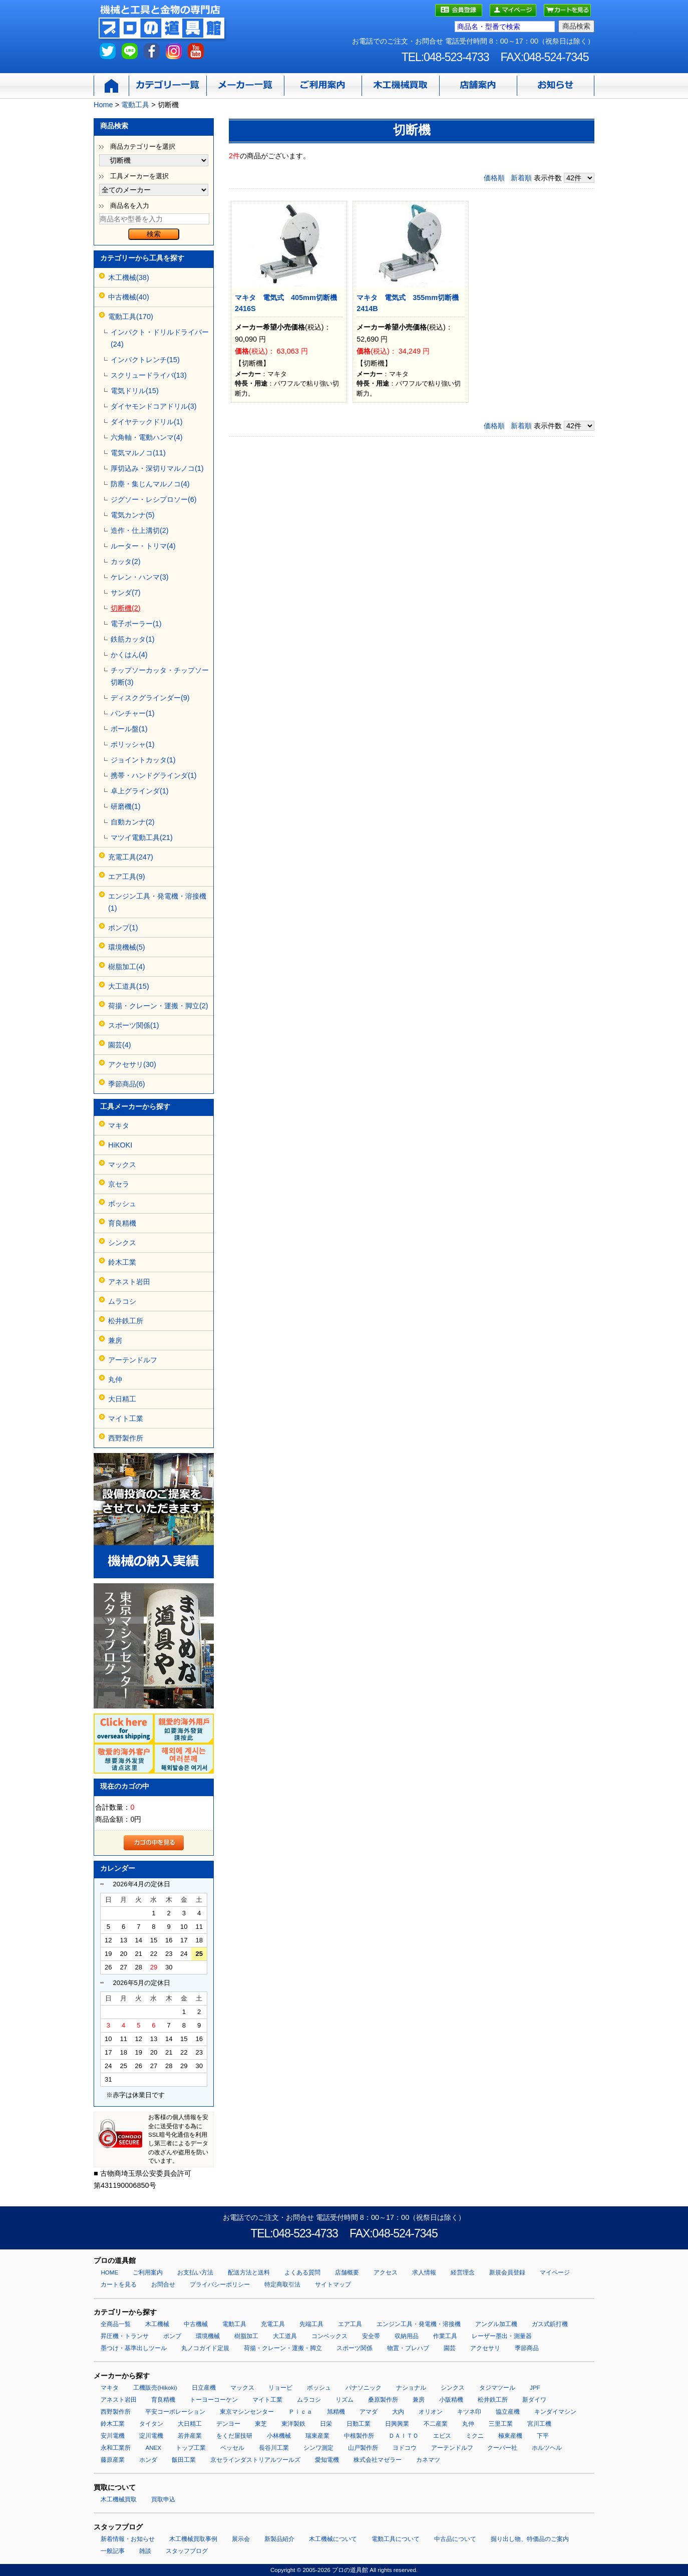  I want to click on エビス, so click(442, 2436).